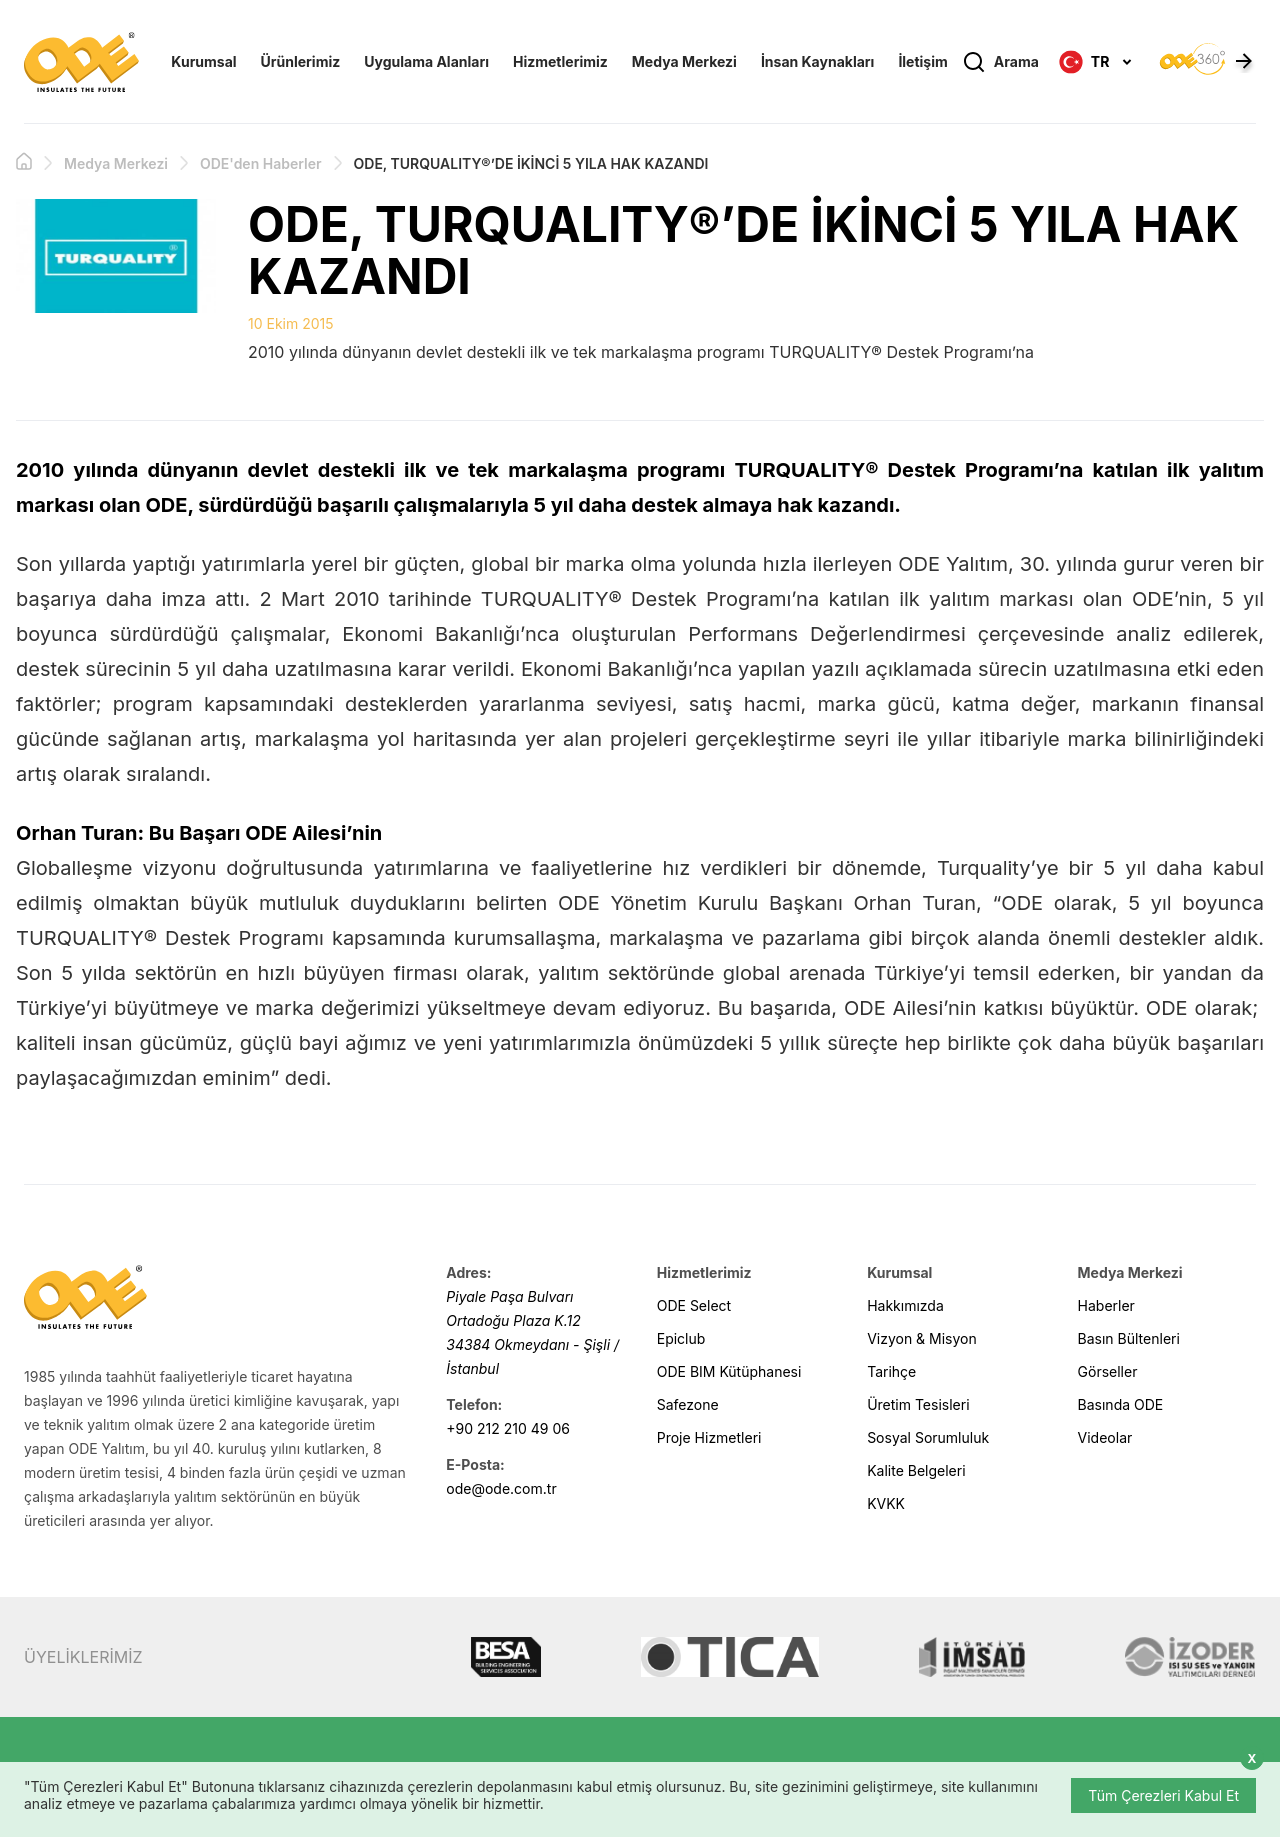  Describe the element at coordinates (916, 1470) in the screenshot. I see `Kalite Belgeleri` at that location.